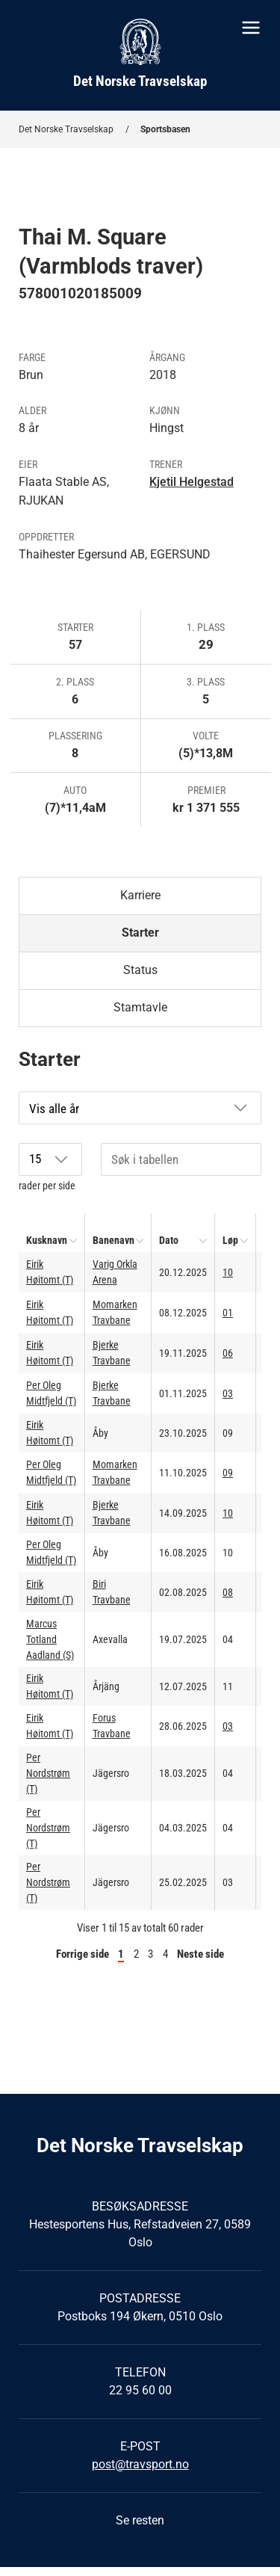  Describe the element at coordinates (140, 2520) in the screenshot. I see `Se resten` at that location.